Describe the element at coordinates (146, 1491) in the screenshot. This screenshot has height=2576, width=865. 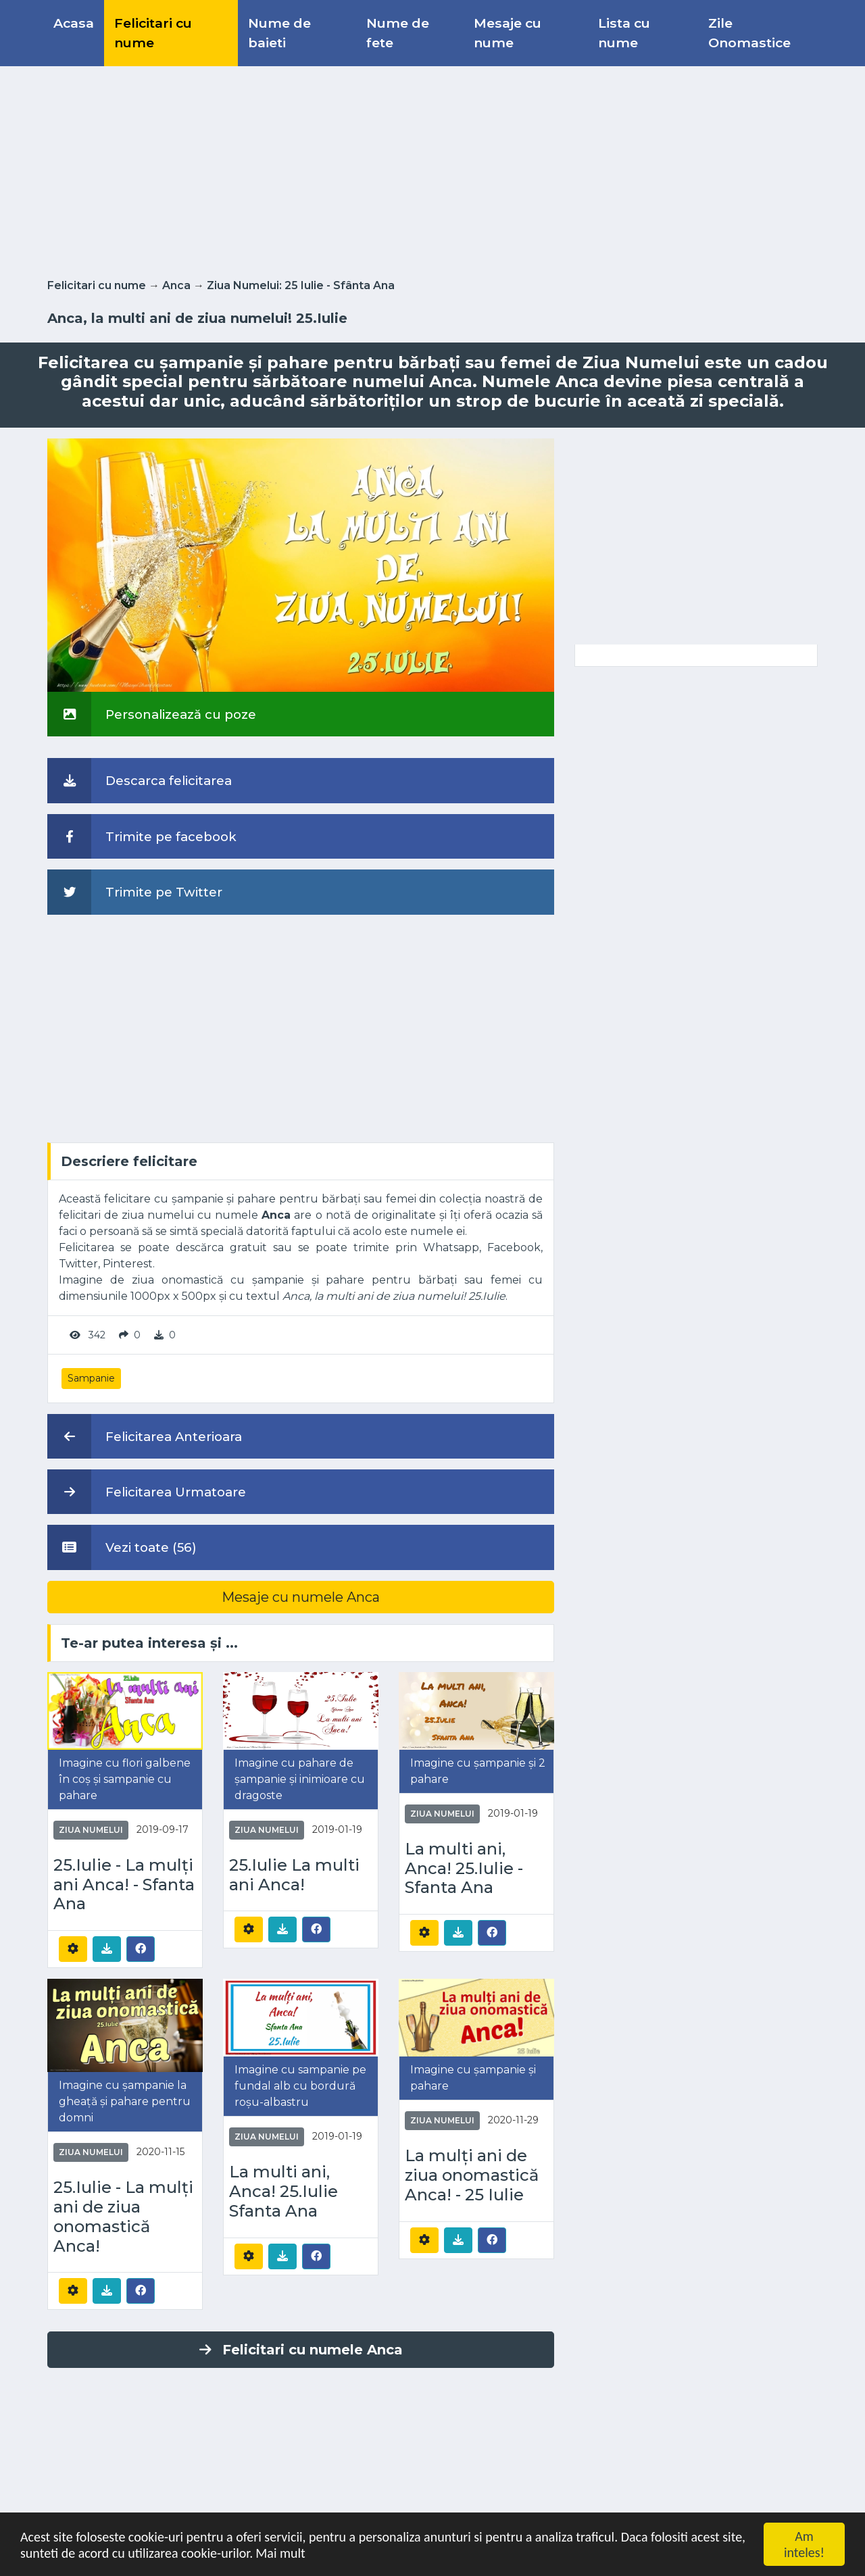
I see `Felicitarea Urmatoare` at that location.